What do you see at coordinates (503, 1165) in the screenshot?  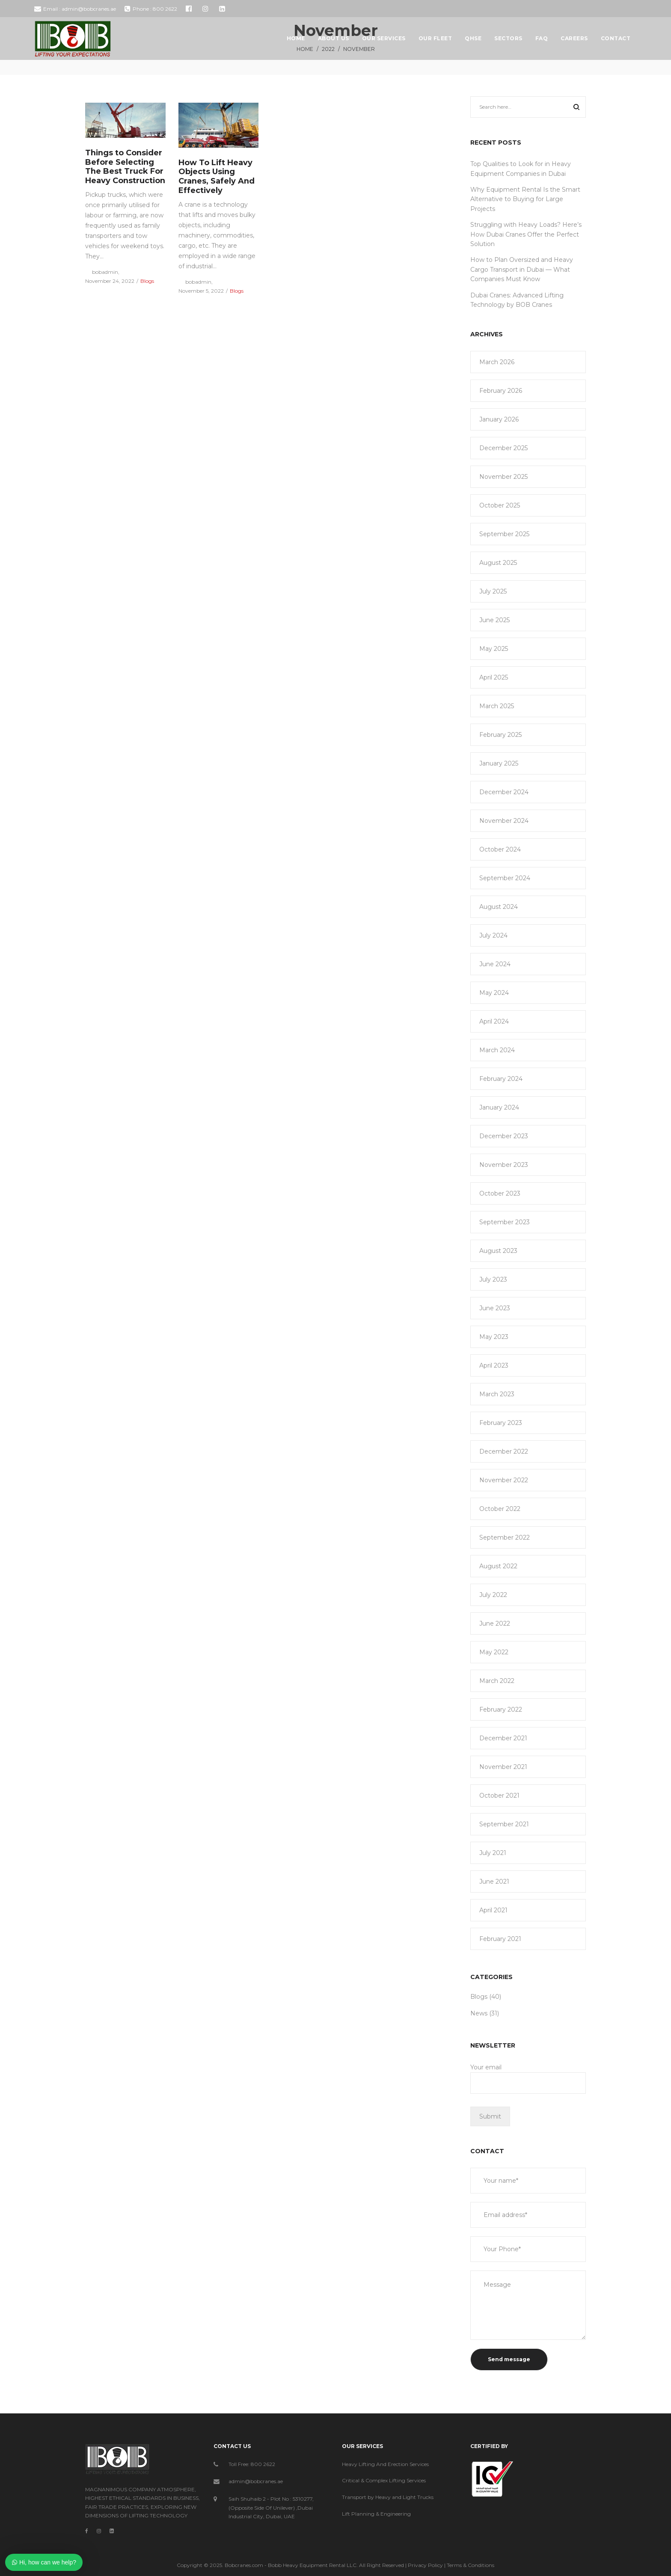 I see `November 2023` at bounding box center [503, 1165].